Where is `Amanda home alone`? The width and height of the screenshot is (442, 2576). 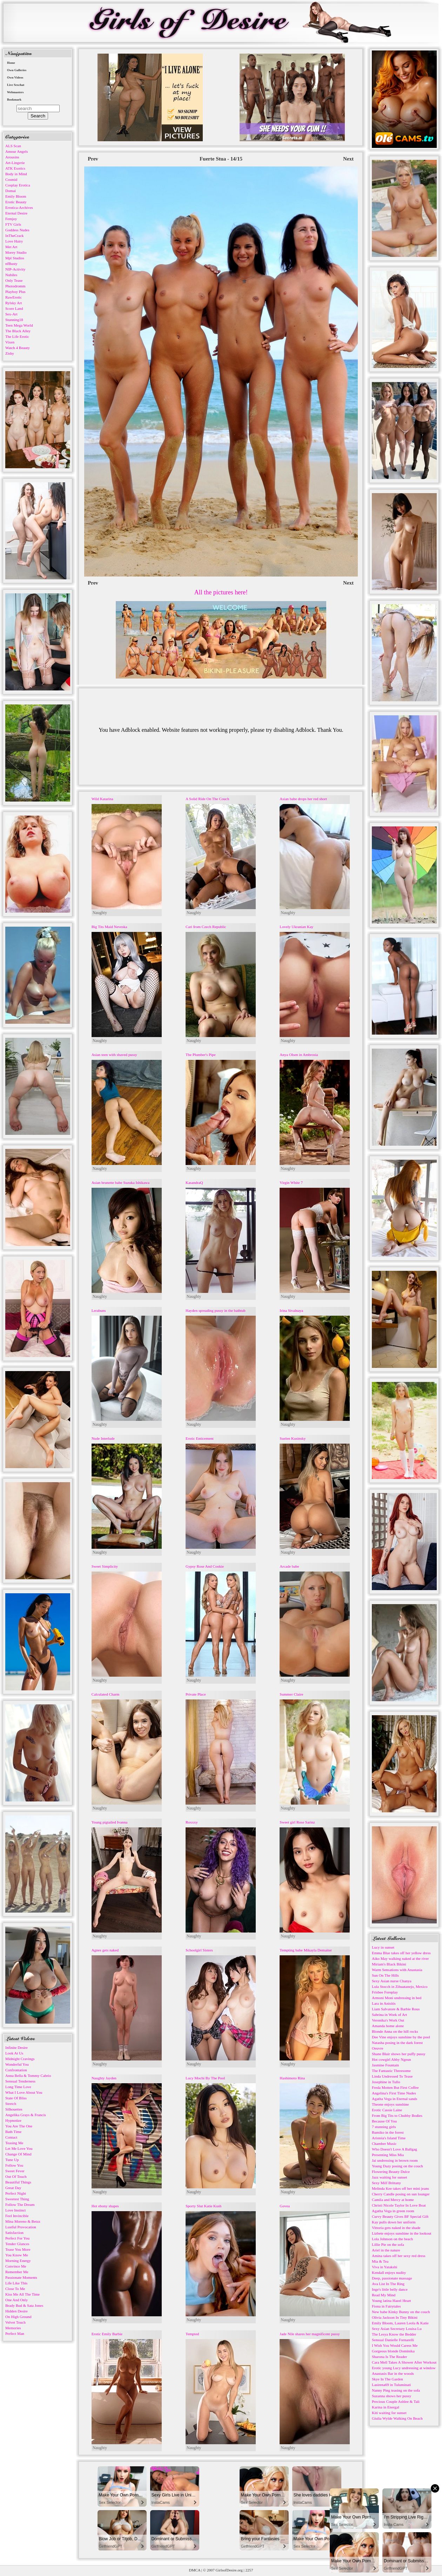 Amanda home alone is located at coordinates (388, 2026).